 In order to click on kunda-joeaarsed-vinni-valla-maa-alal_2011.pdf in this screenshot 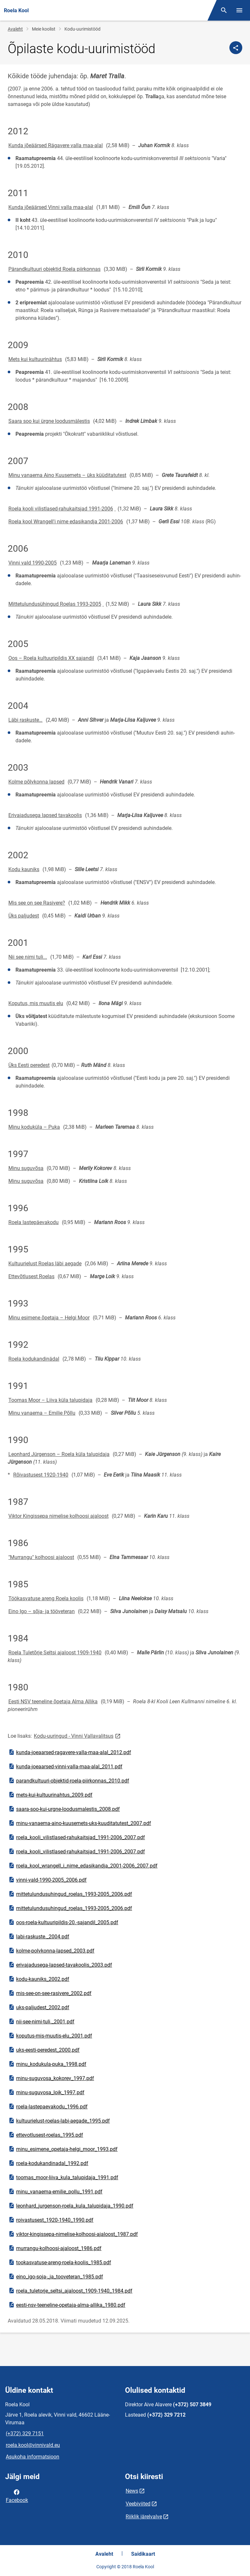, I will do `click(65, 1766)`.